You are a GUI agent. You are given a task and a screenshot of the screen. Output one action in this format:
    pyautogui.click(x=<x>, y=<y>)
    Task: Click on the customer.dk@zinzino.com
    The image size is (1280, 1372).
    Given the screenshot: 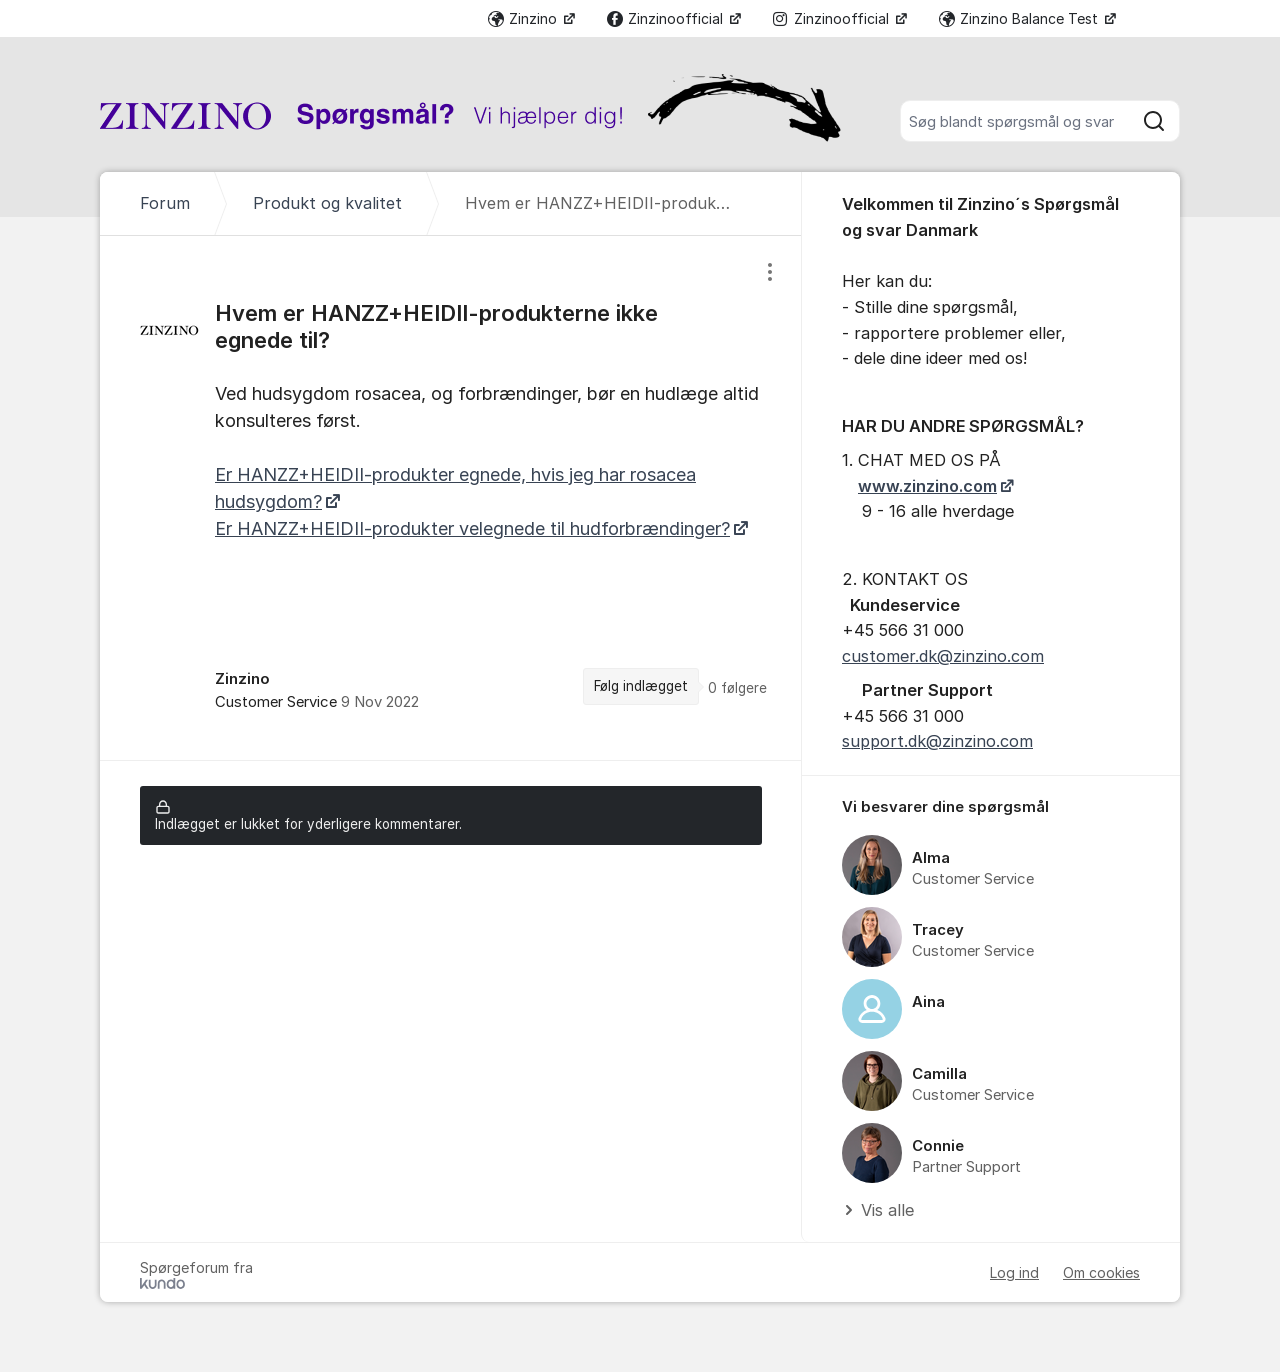 What is the action you would take?
    pyautogui.click(x=943, y=656)
    